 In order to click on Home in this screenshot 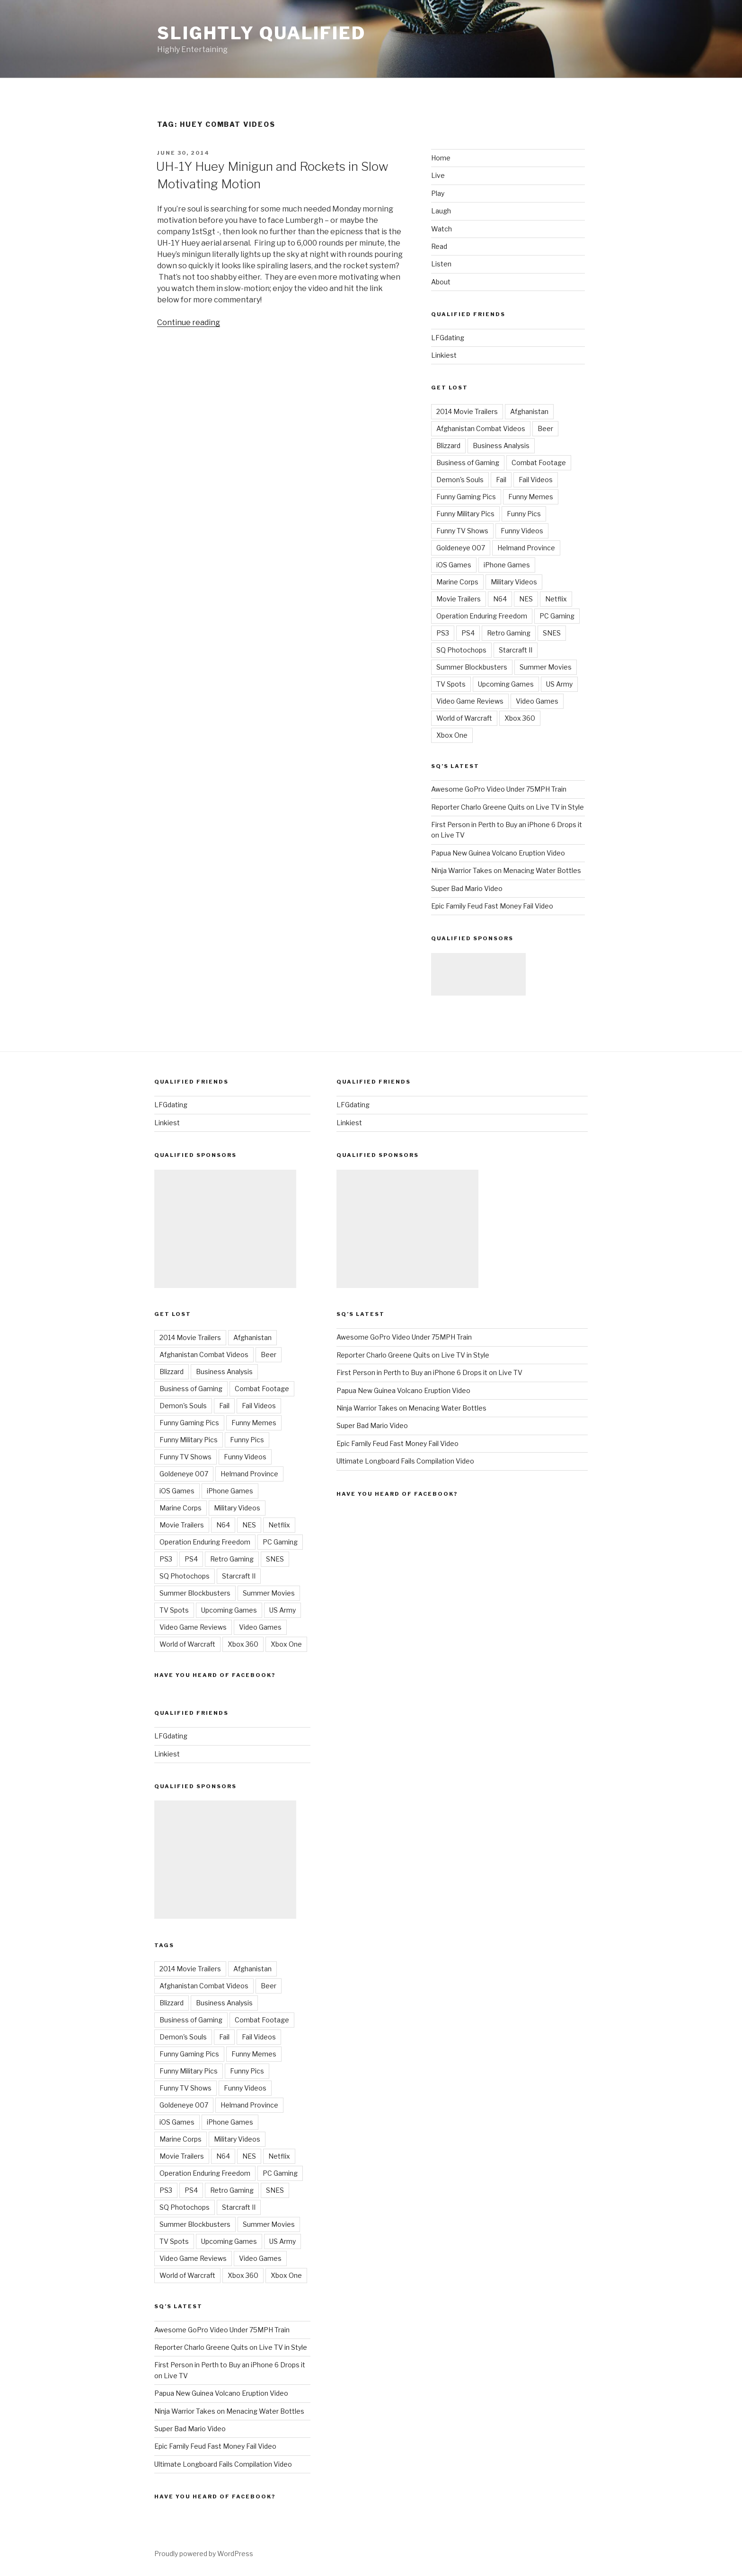, I will do `click(440, 158)`.